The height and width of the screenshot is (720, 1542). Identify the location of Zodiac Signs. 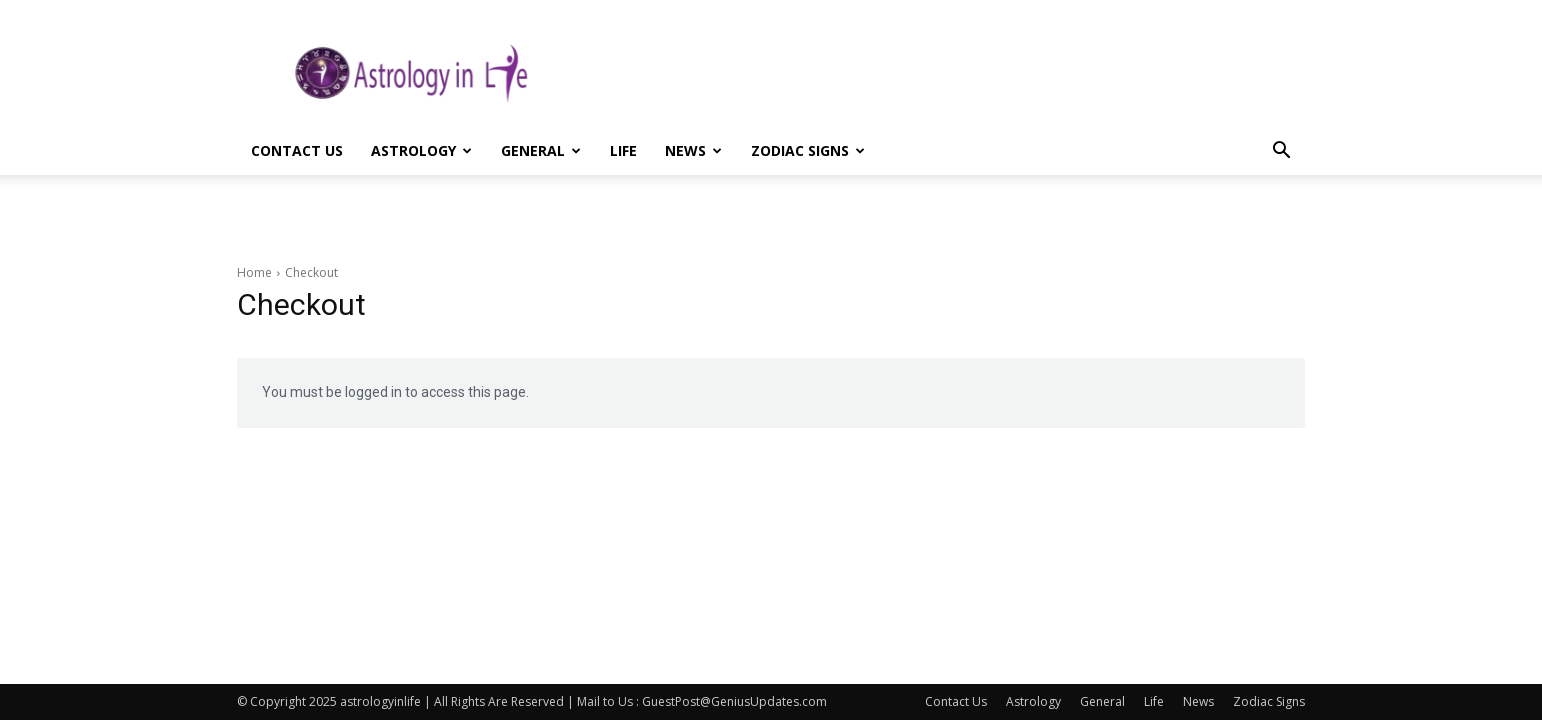
(808, 150).